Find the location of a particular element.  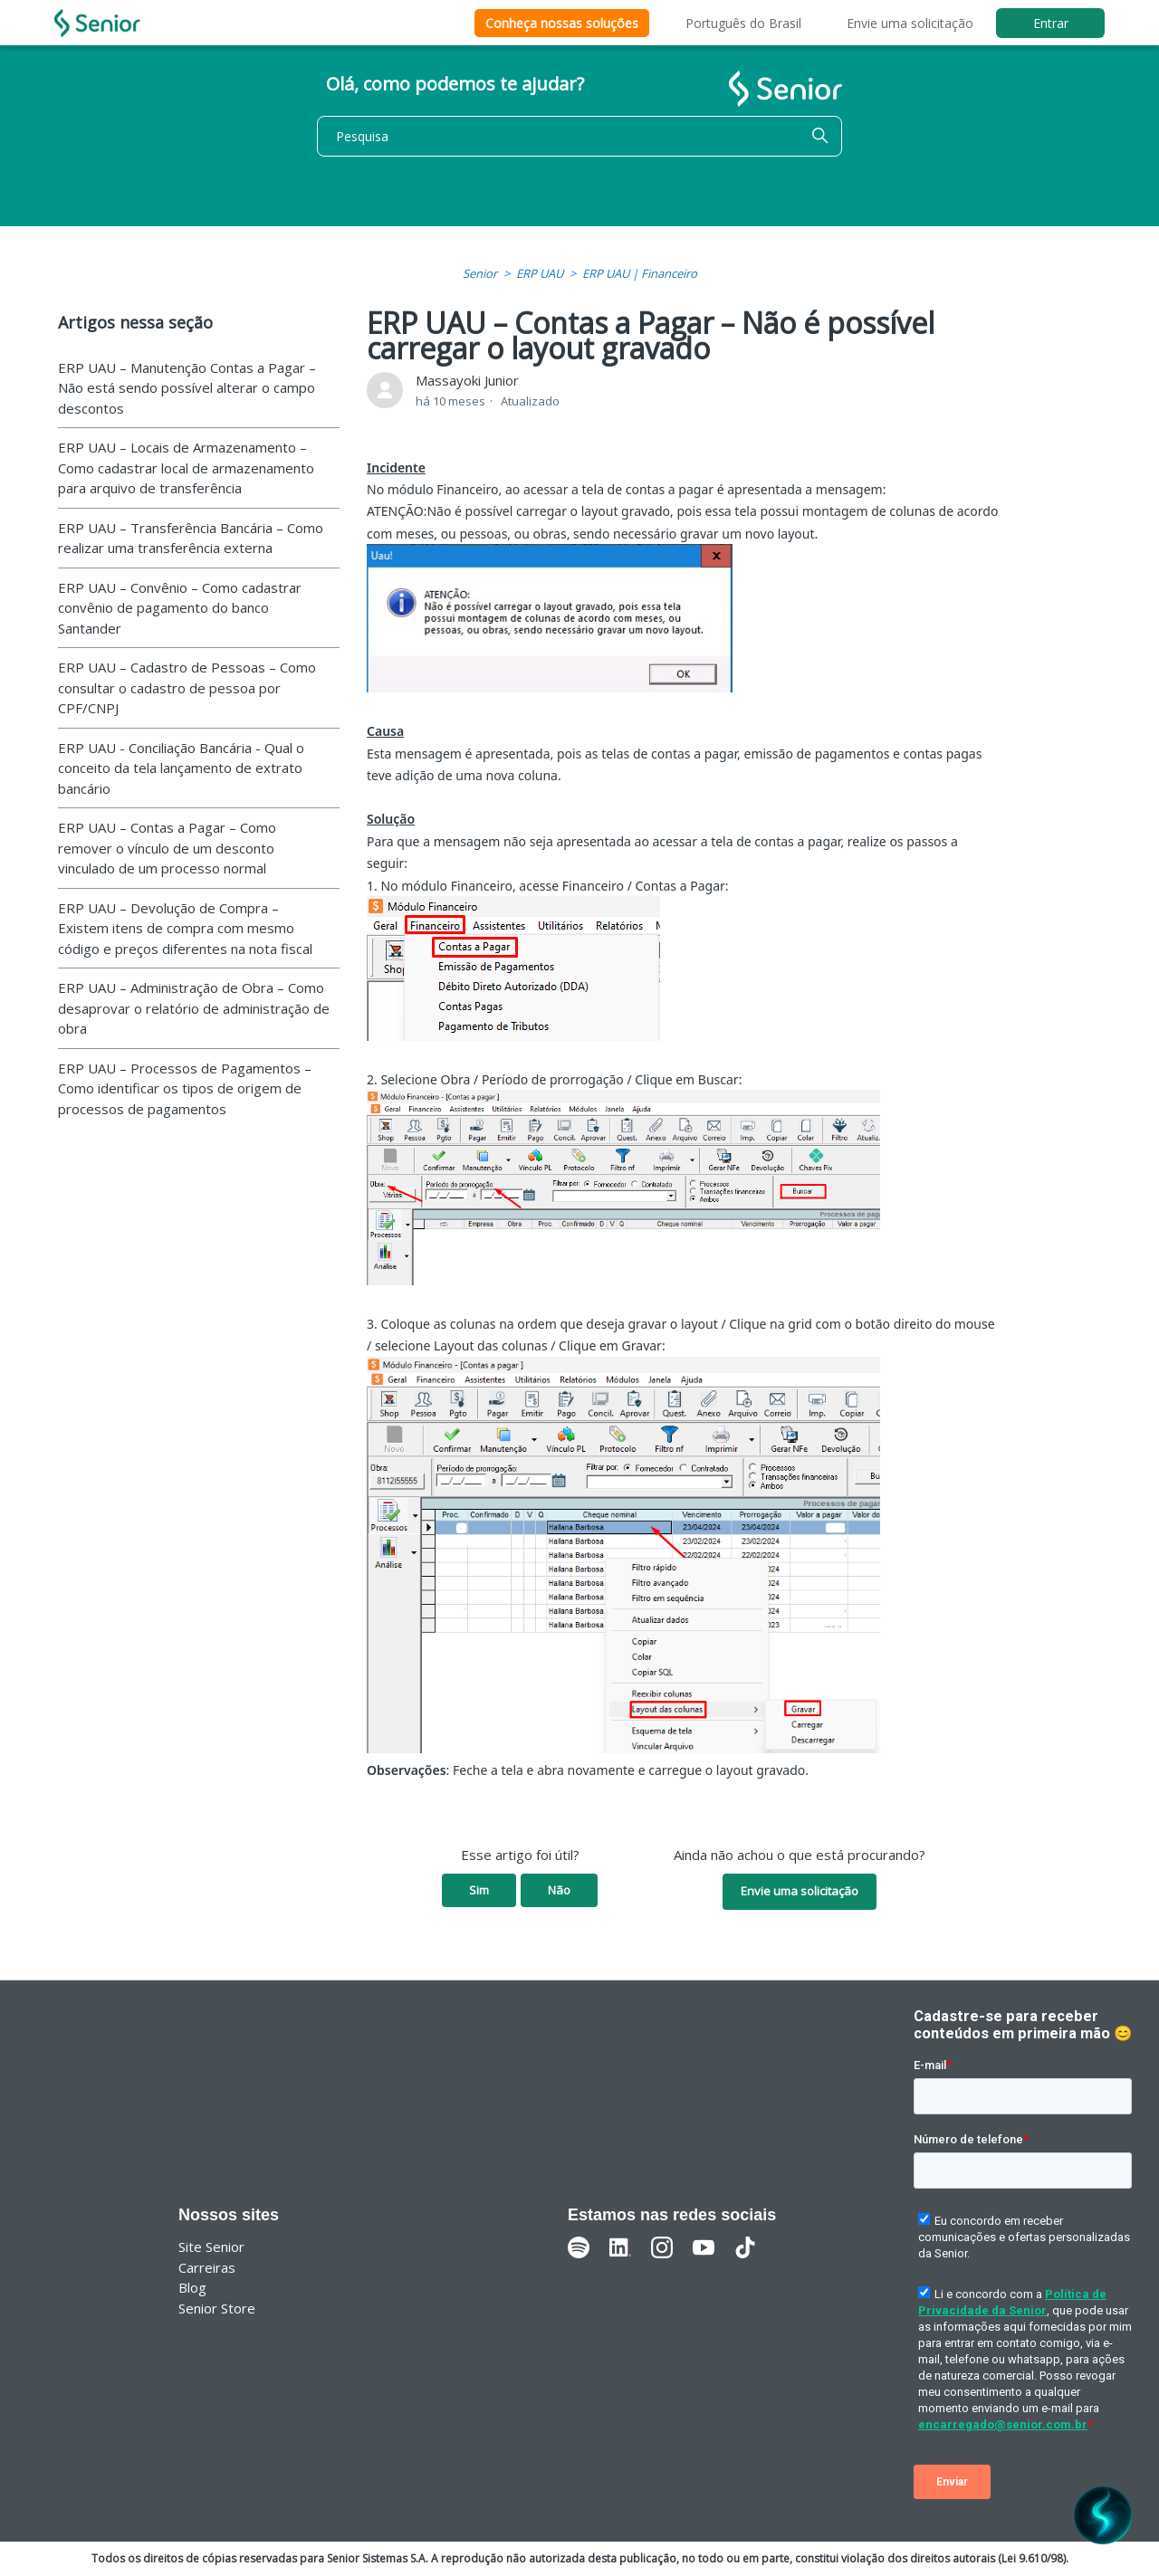

ERP UAU – Transferência Bancária – Como realizar uma transferência externa is located at coordinates (190, 538).